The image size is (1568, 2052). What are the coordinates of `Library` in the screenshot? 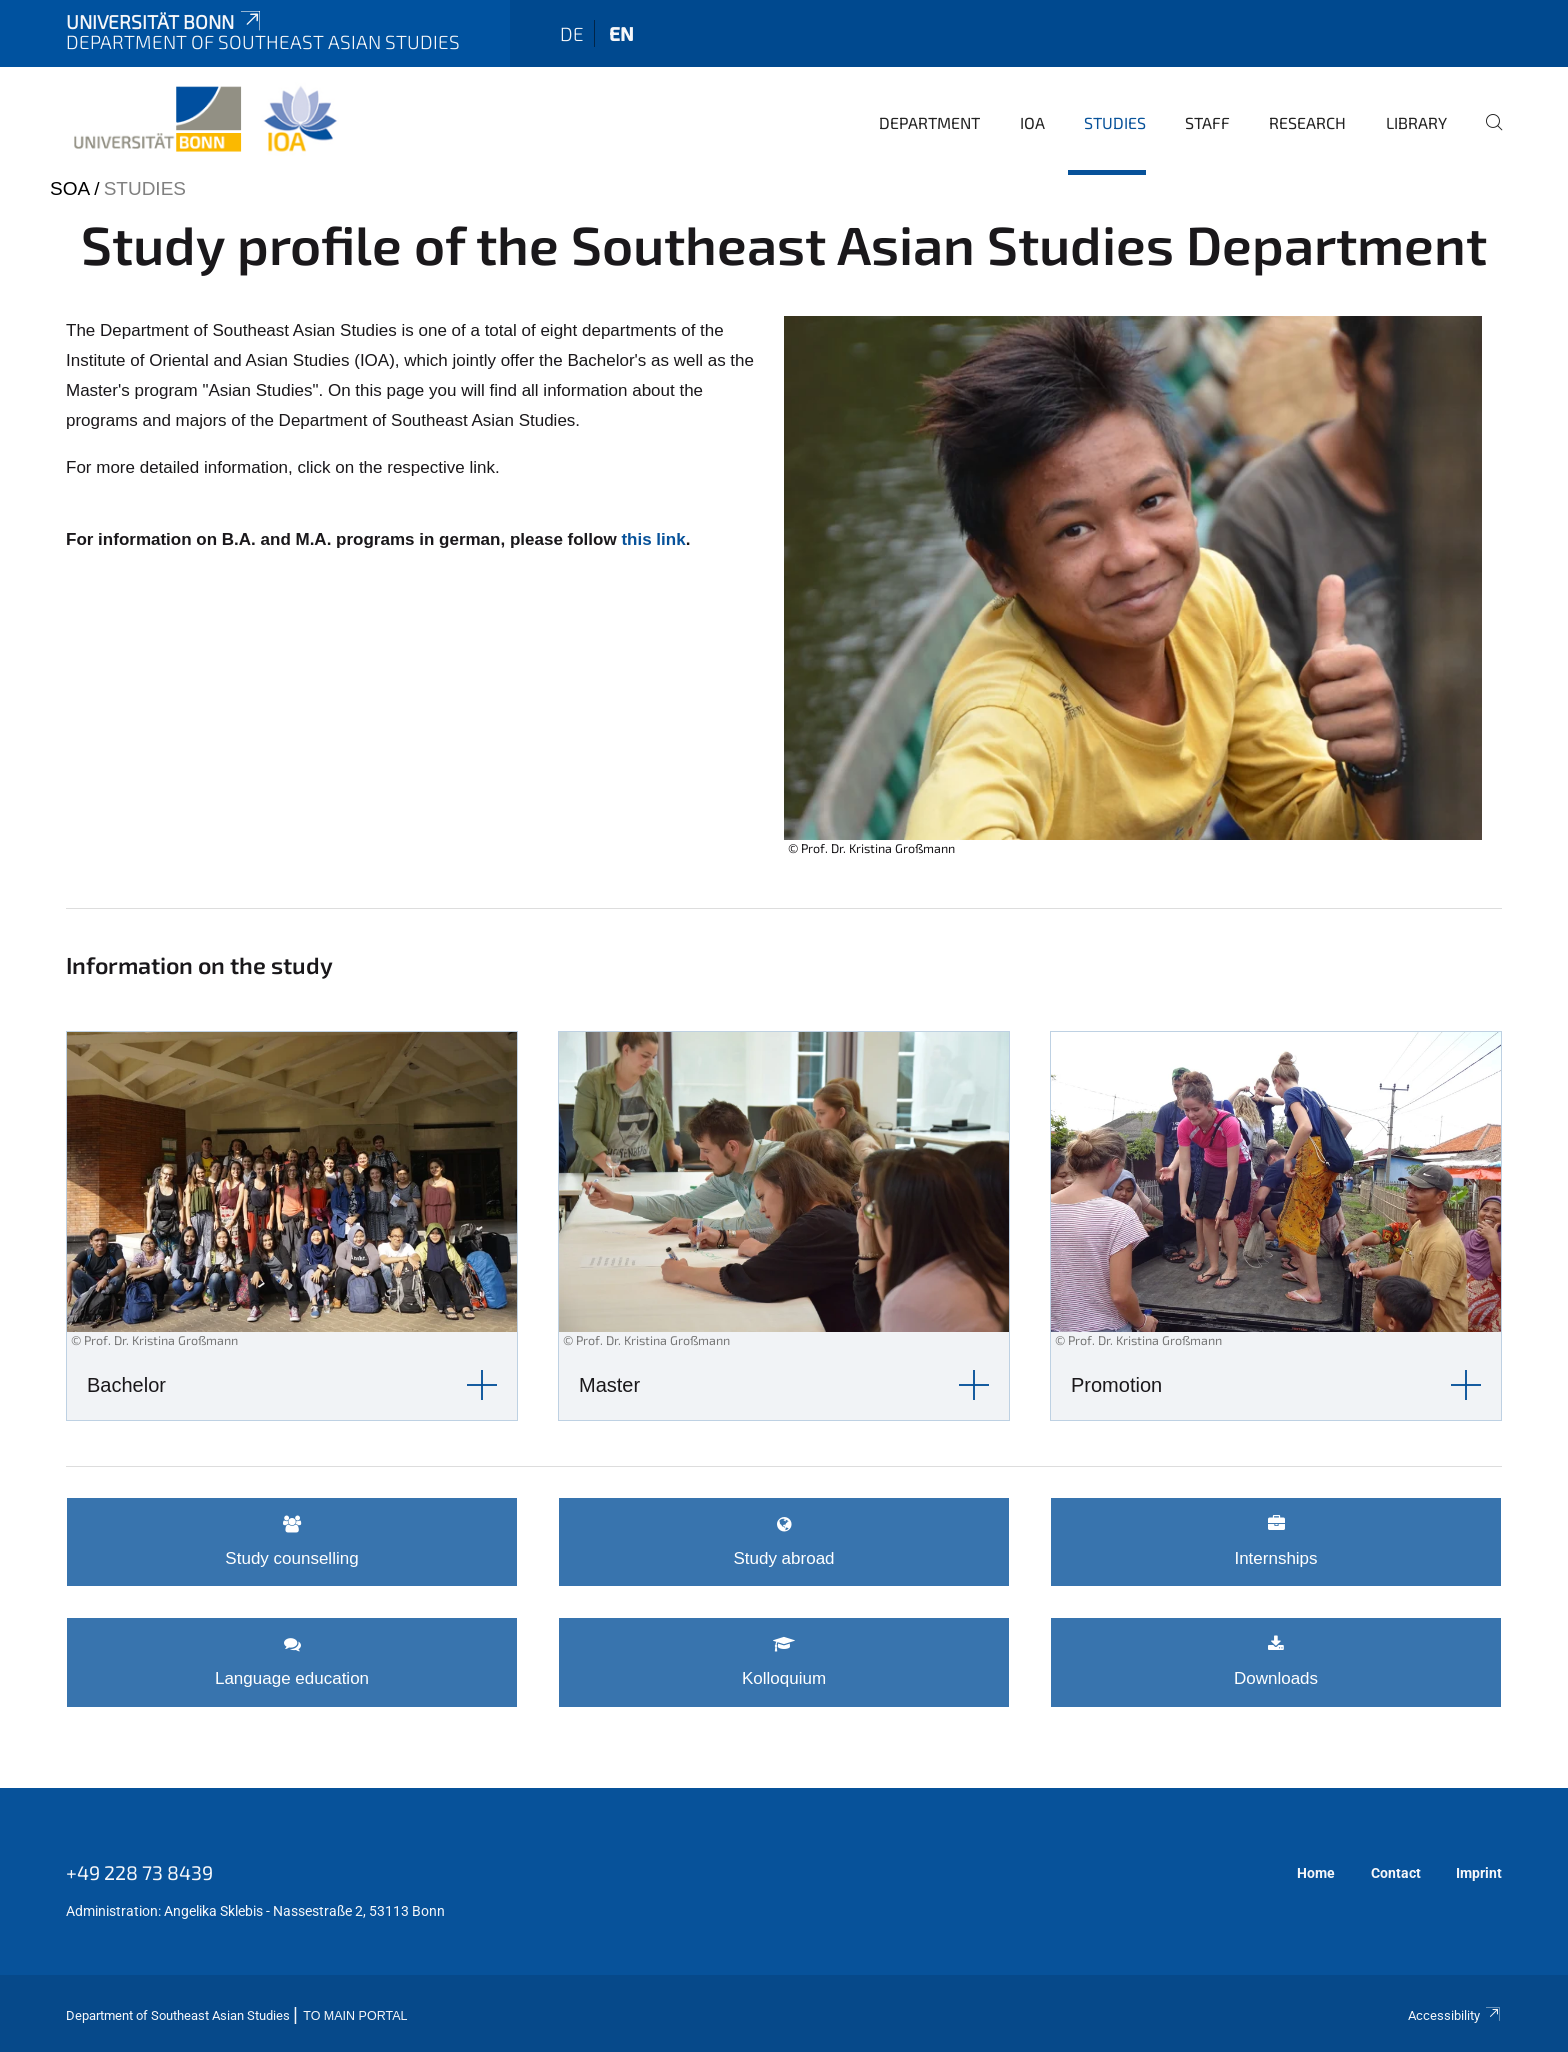 It's located at (1416, 122).